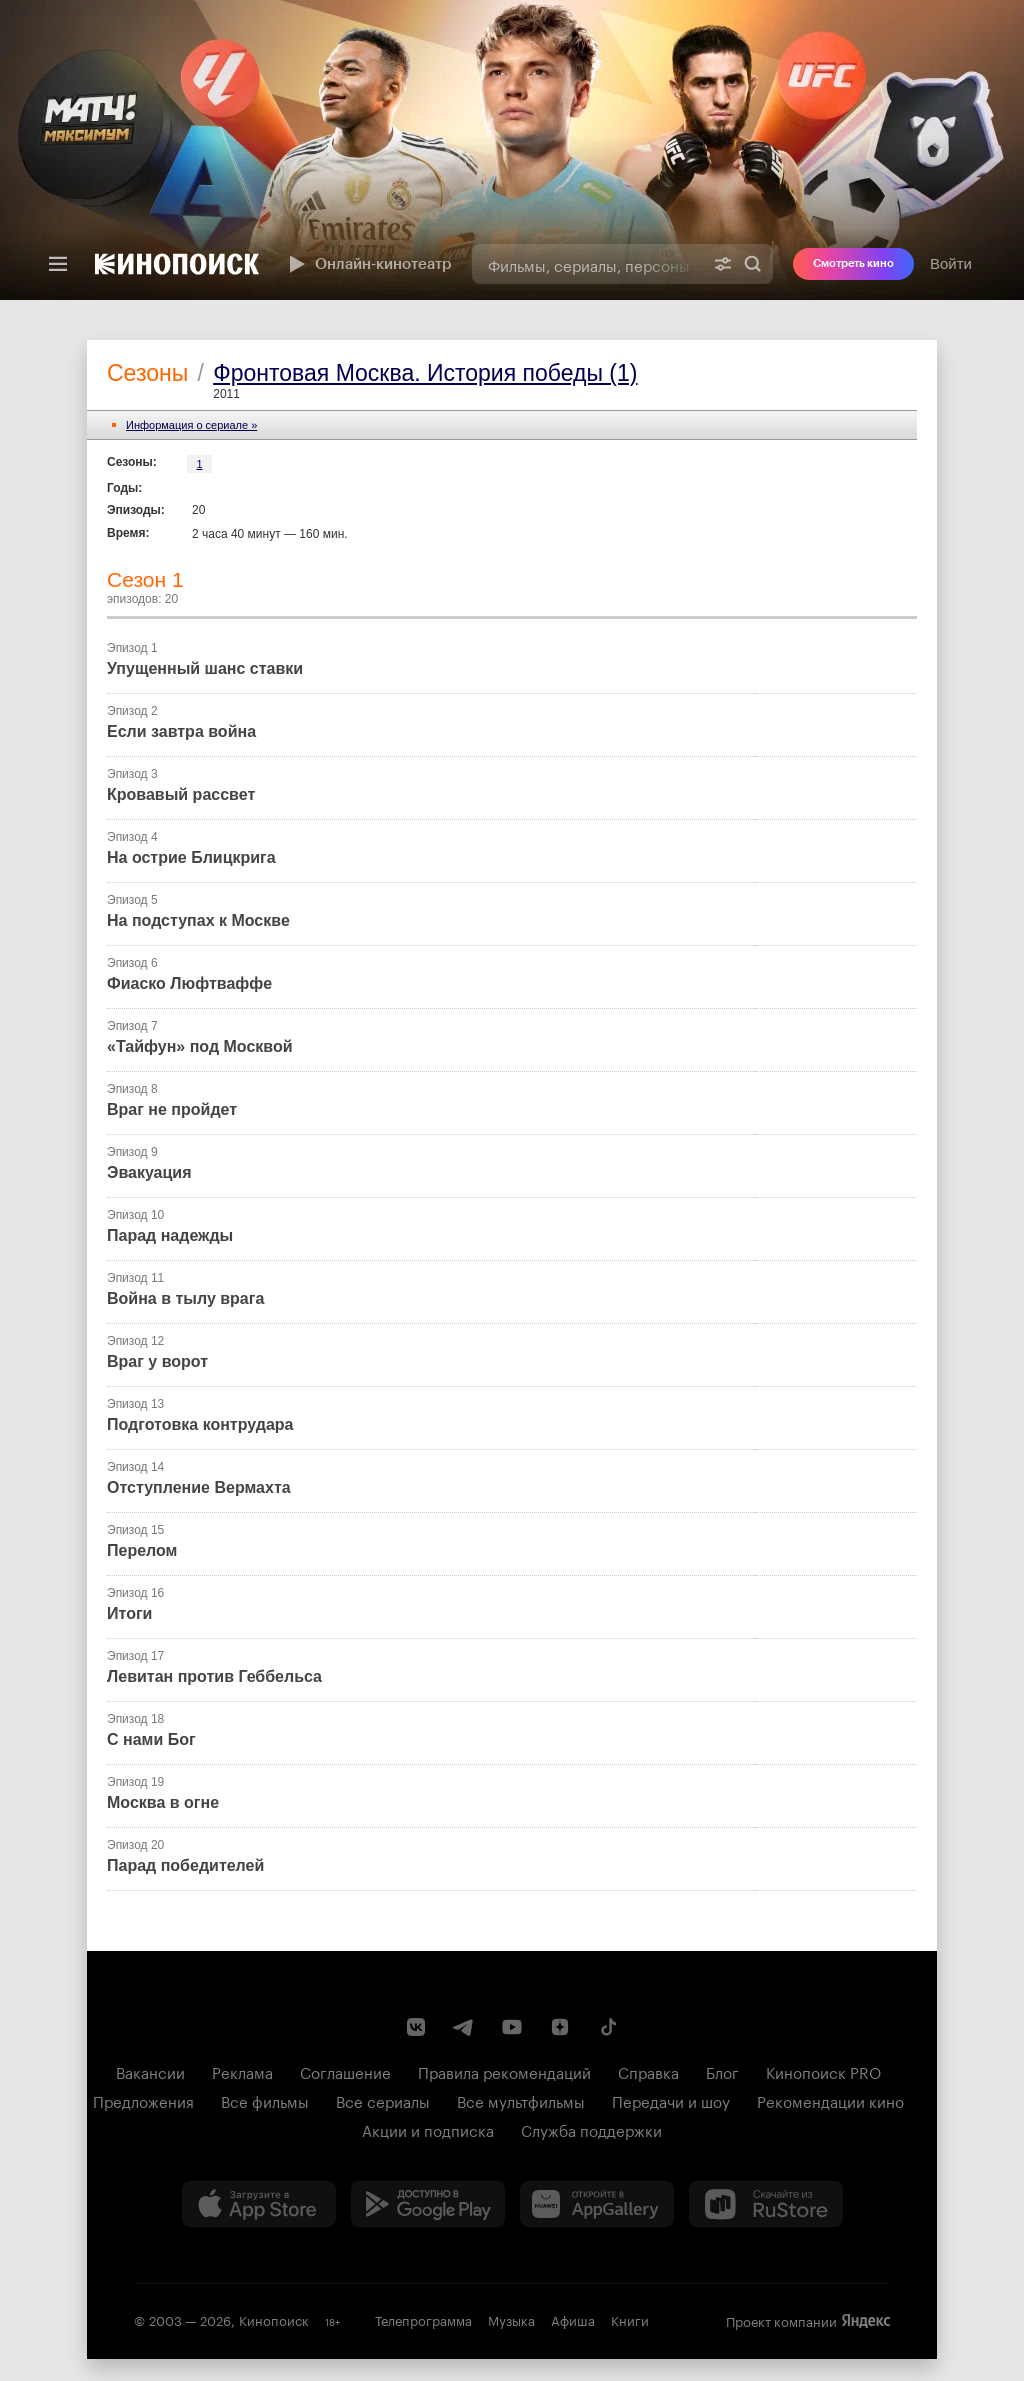 Image resolution: width=1024 pixels, height=2381 pixels. Describe the element at coordinates (150, 2071) in the screenshot. I see `Вакансии` at that location.